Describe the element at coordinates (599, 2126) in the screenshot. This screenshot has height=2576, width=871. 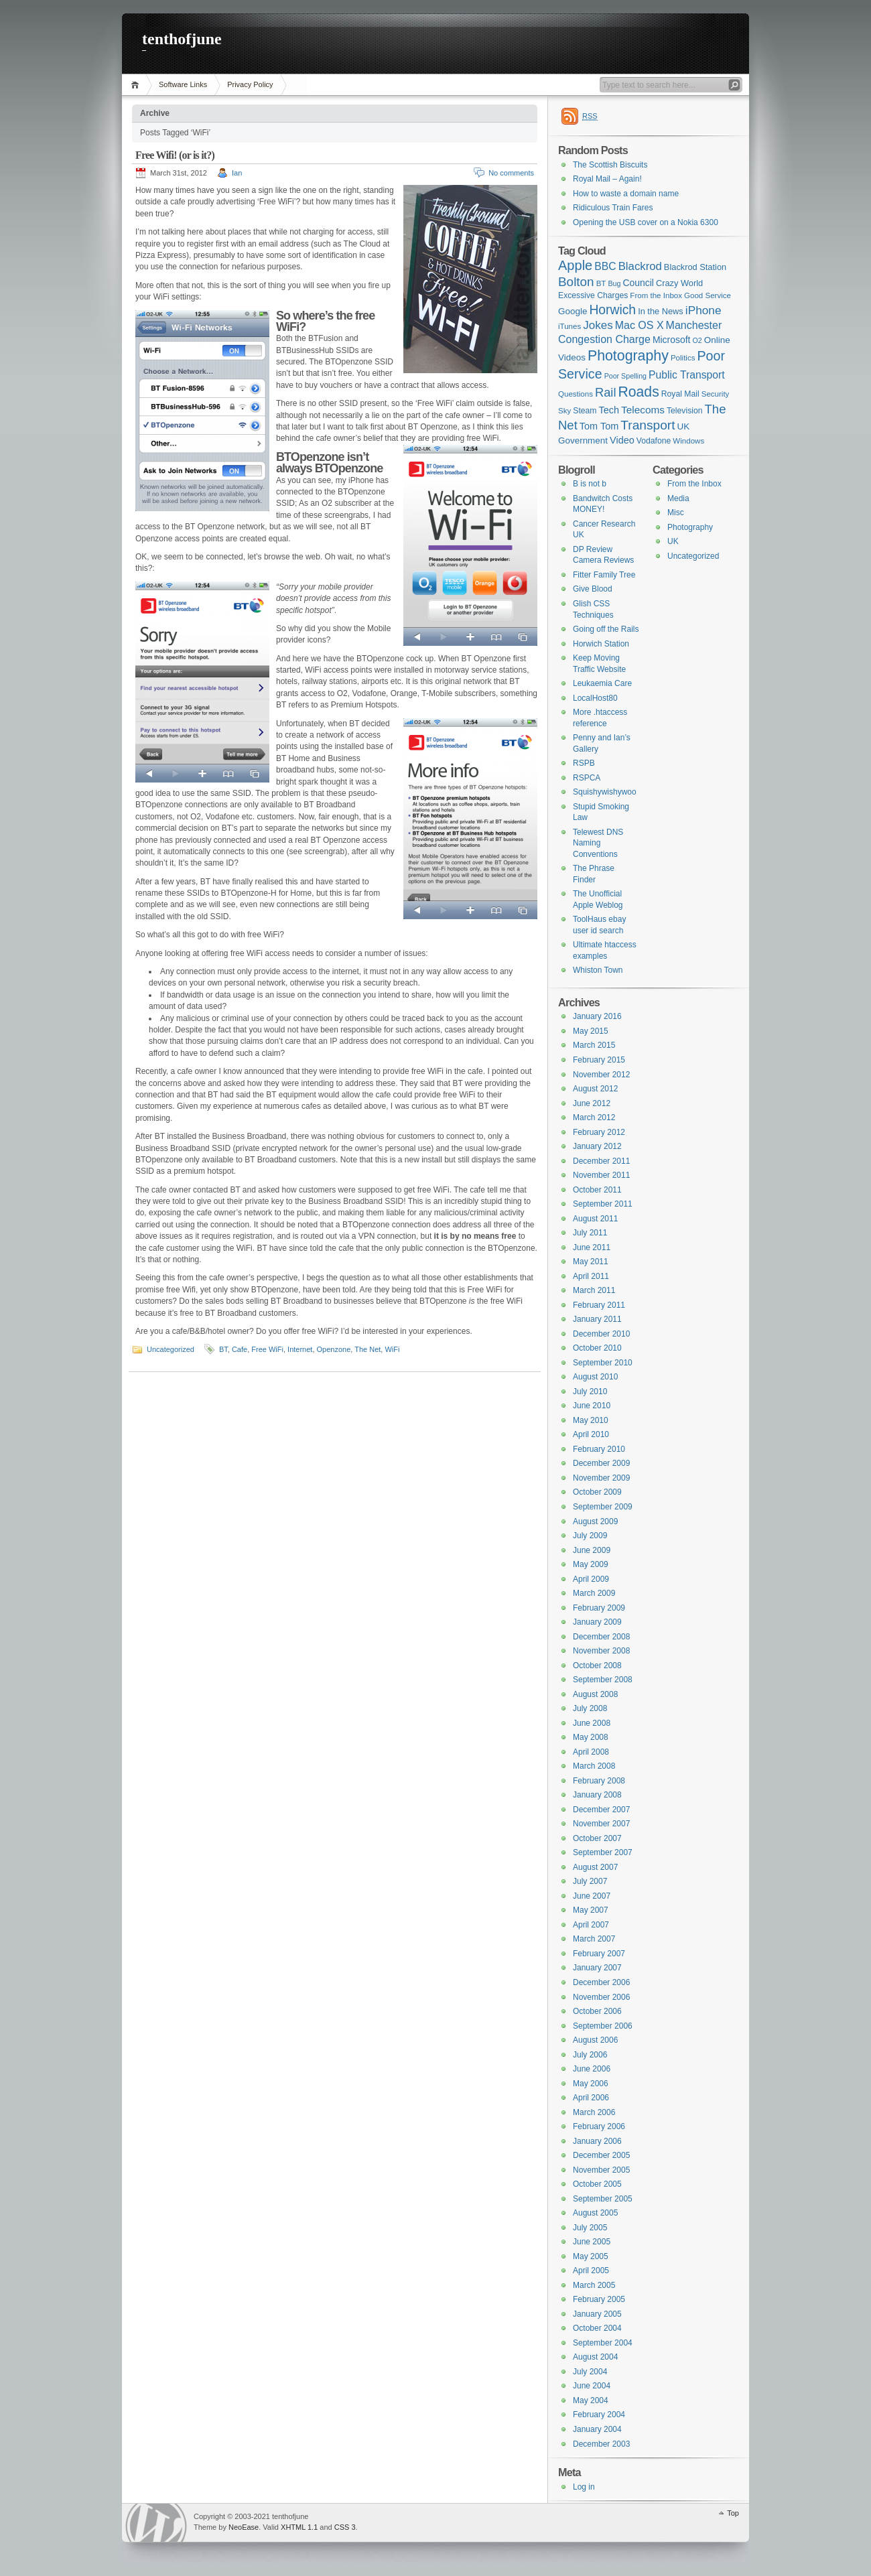
I see `February 2006` at that location.